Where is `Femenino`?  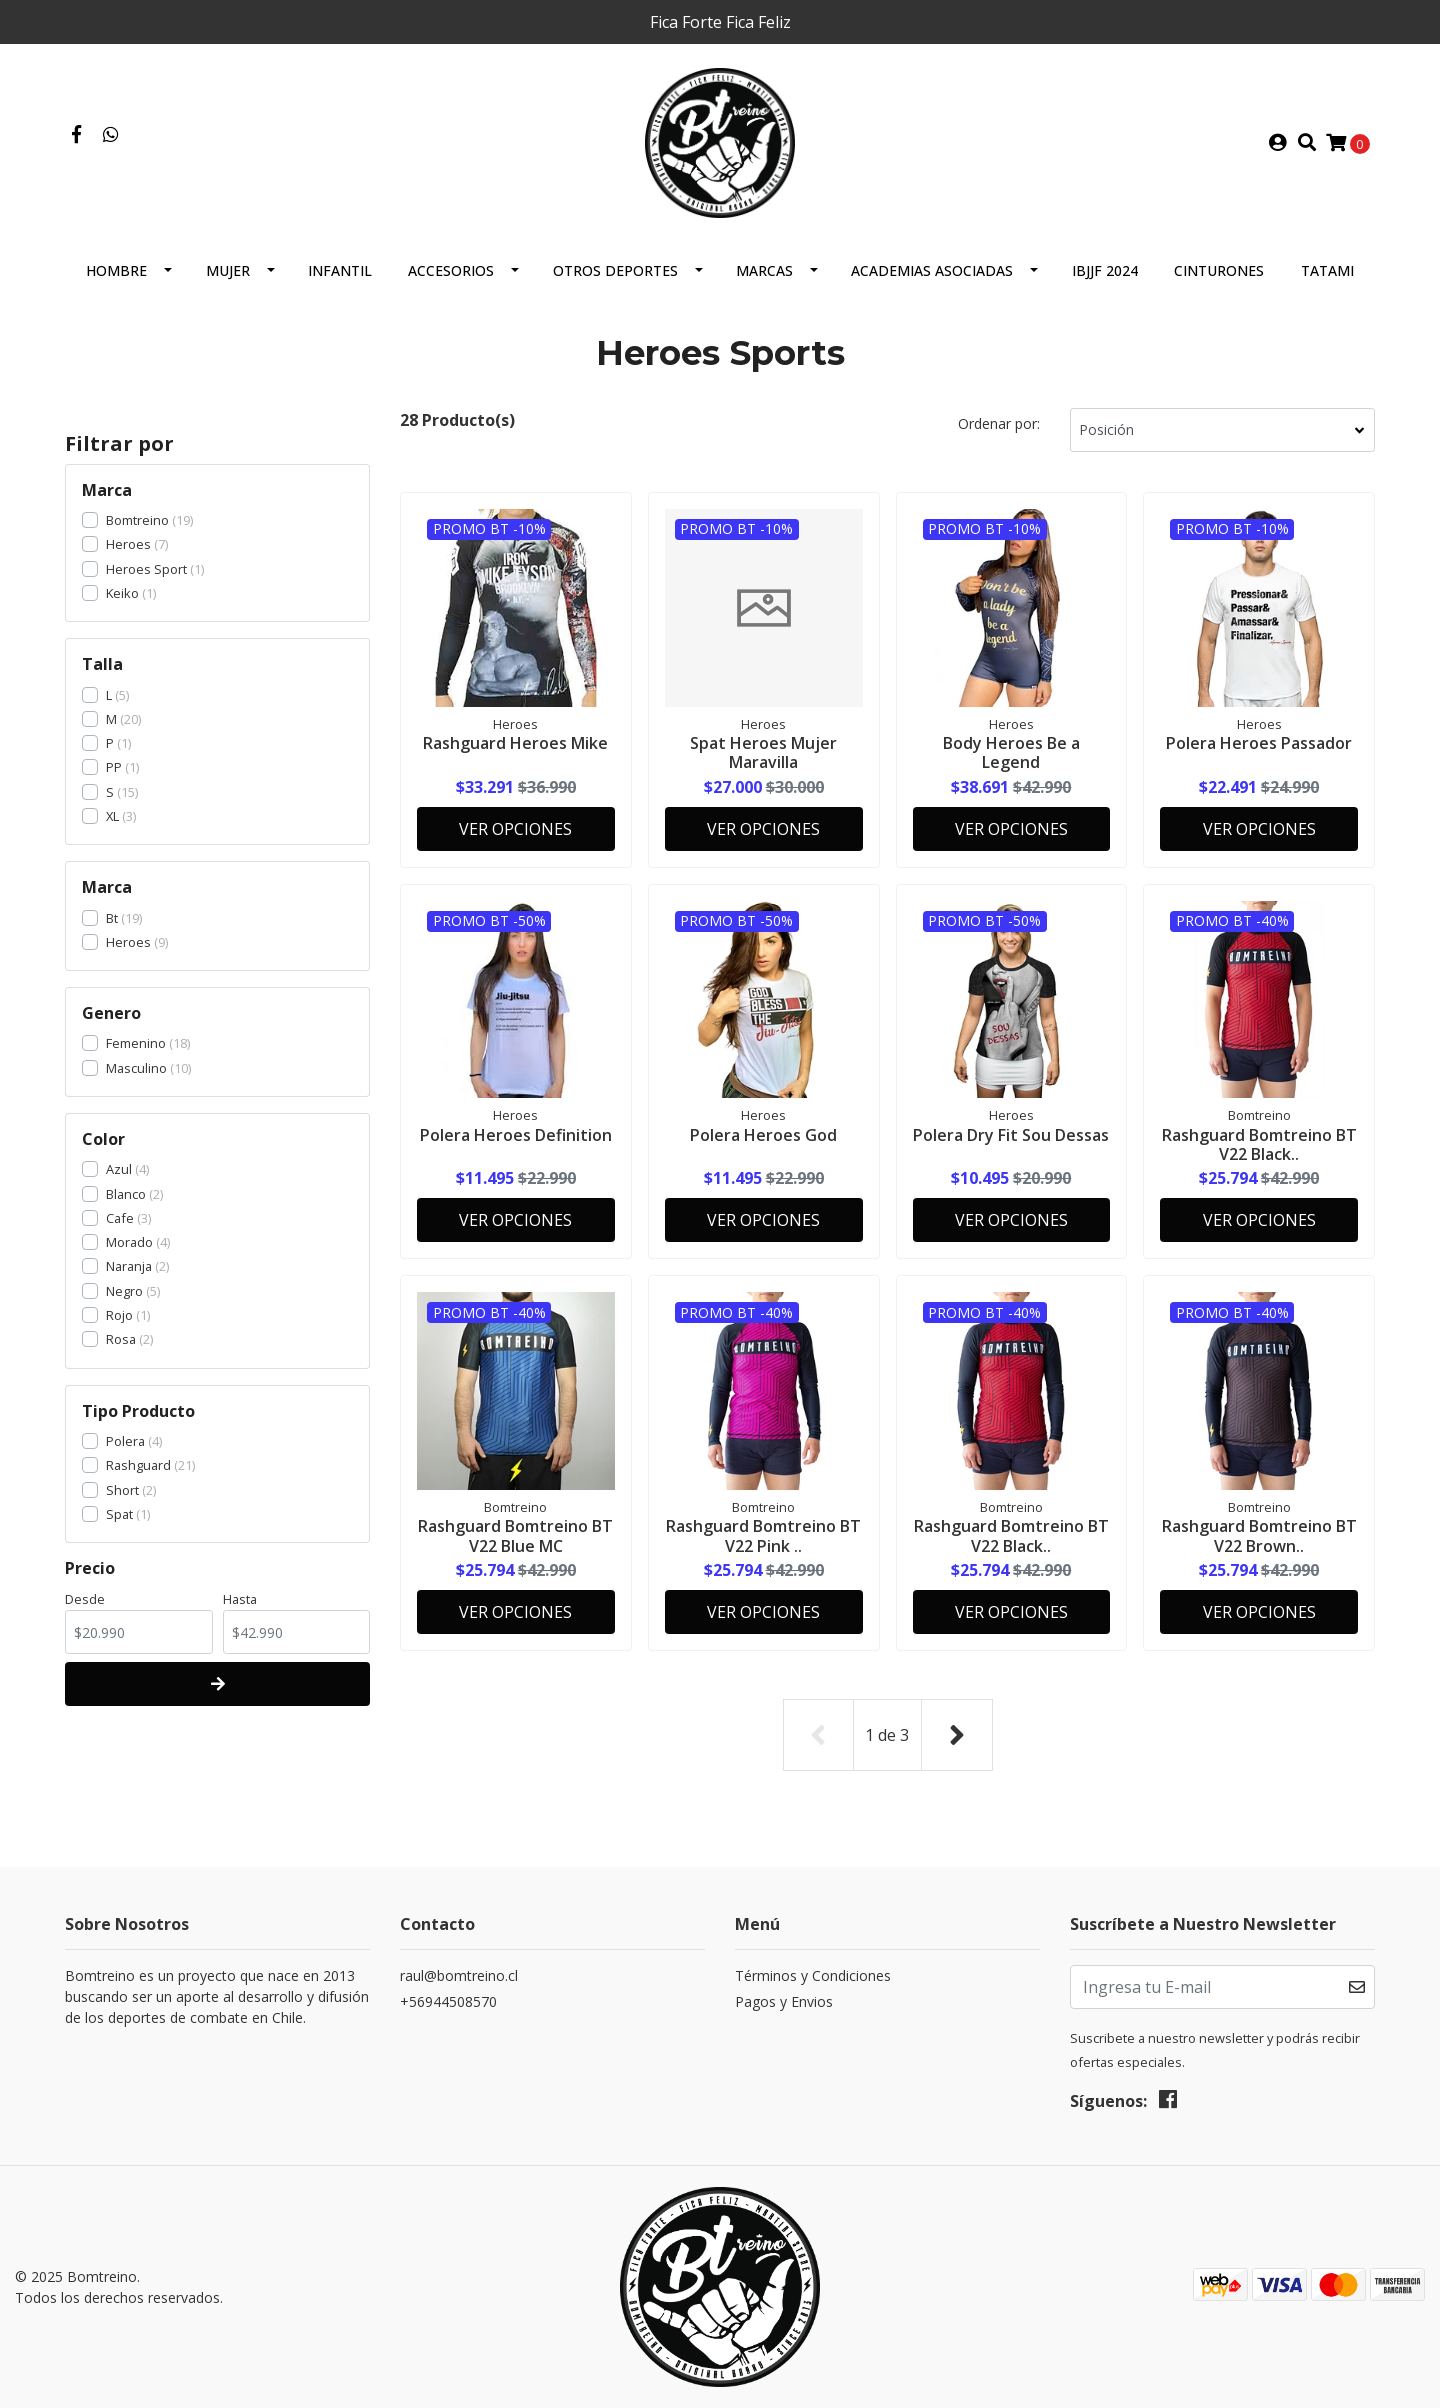 Femenino is located at coordinates (136, 1043).